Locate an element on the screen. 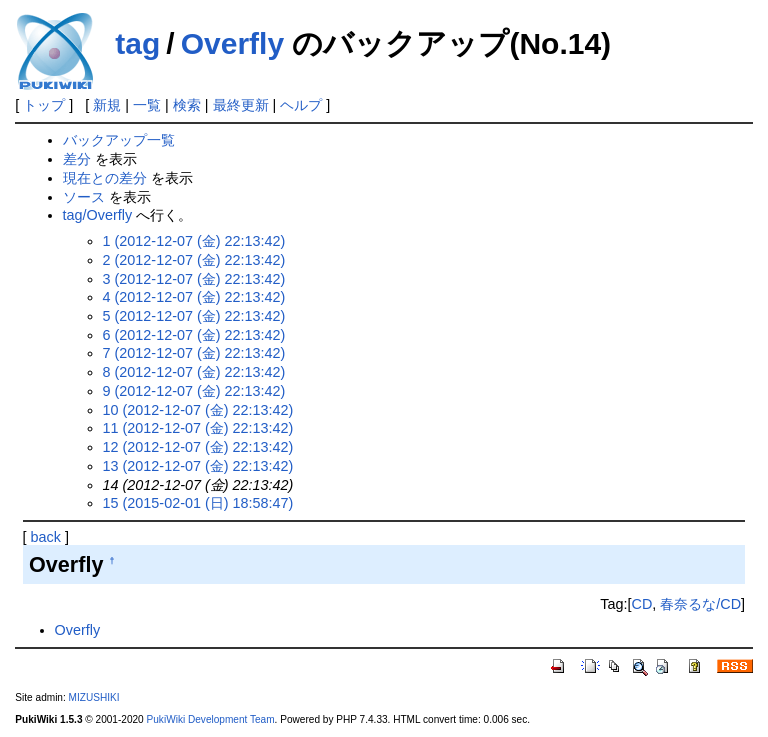  差分 is located at coordinates (77, 159).